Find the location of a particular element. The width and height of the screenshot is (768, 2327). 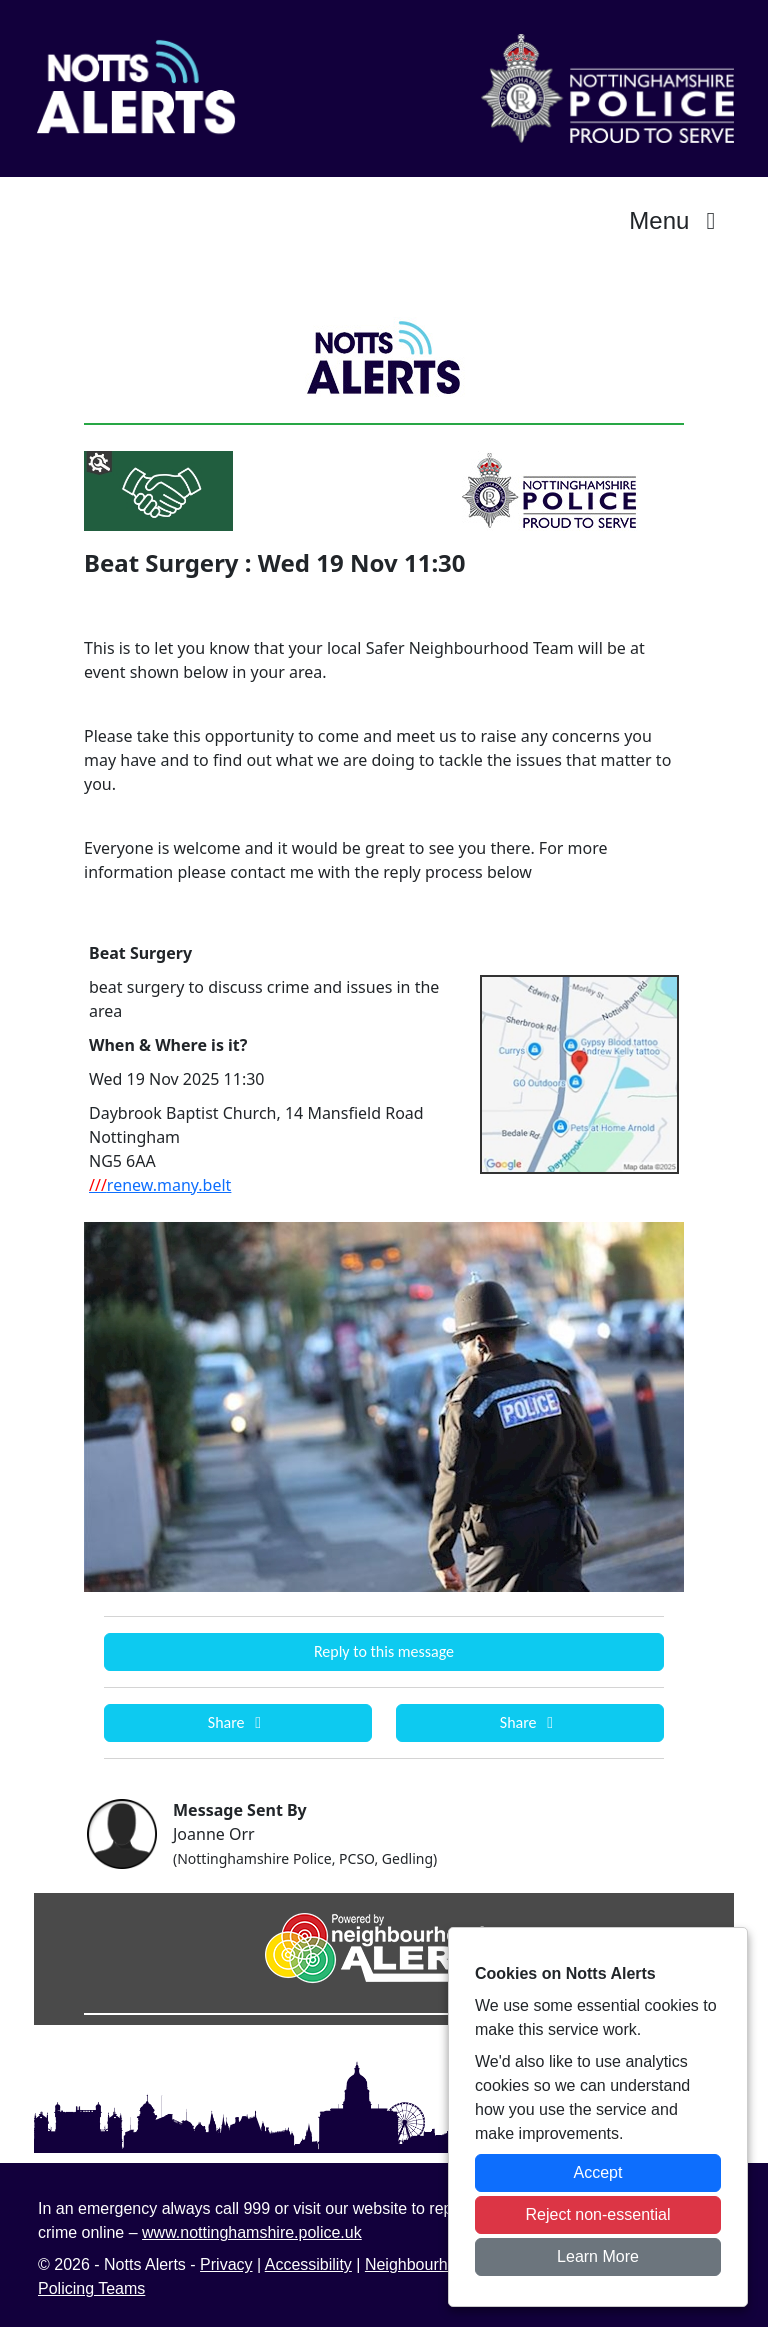

Share is located at coordinates (238, 1722).